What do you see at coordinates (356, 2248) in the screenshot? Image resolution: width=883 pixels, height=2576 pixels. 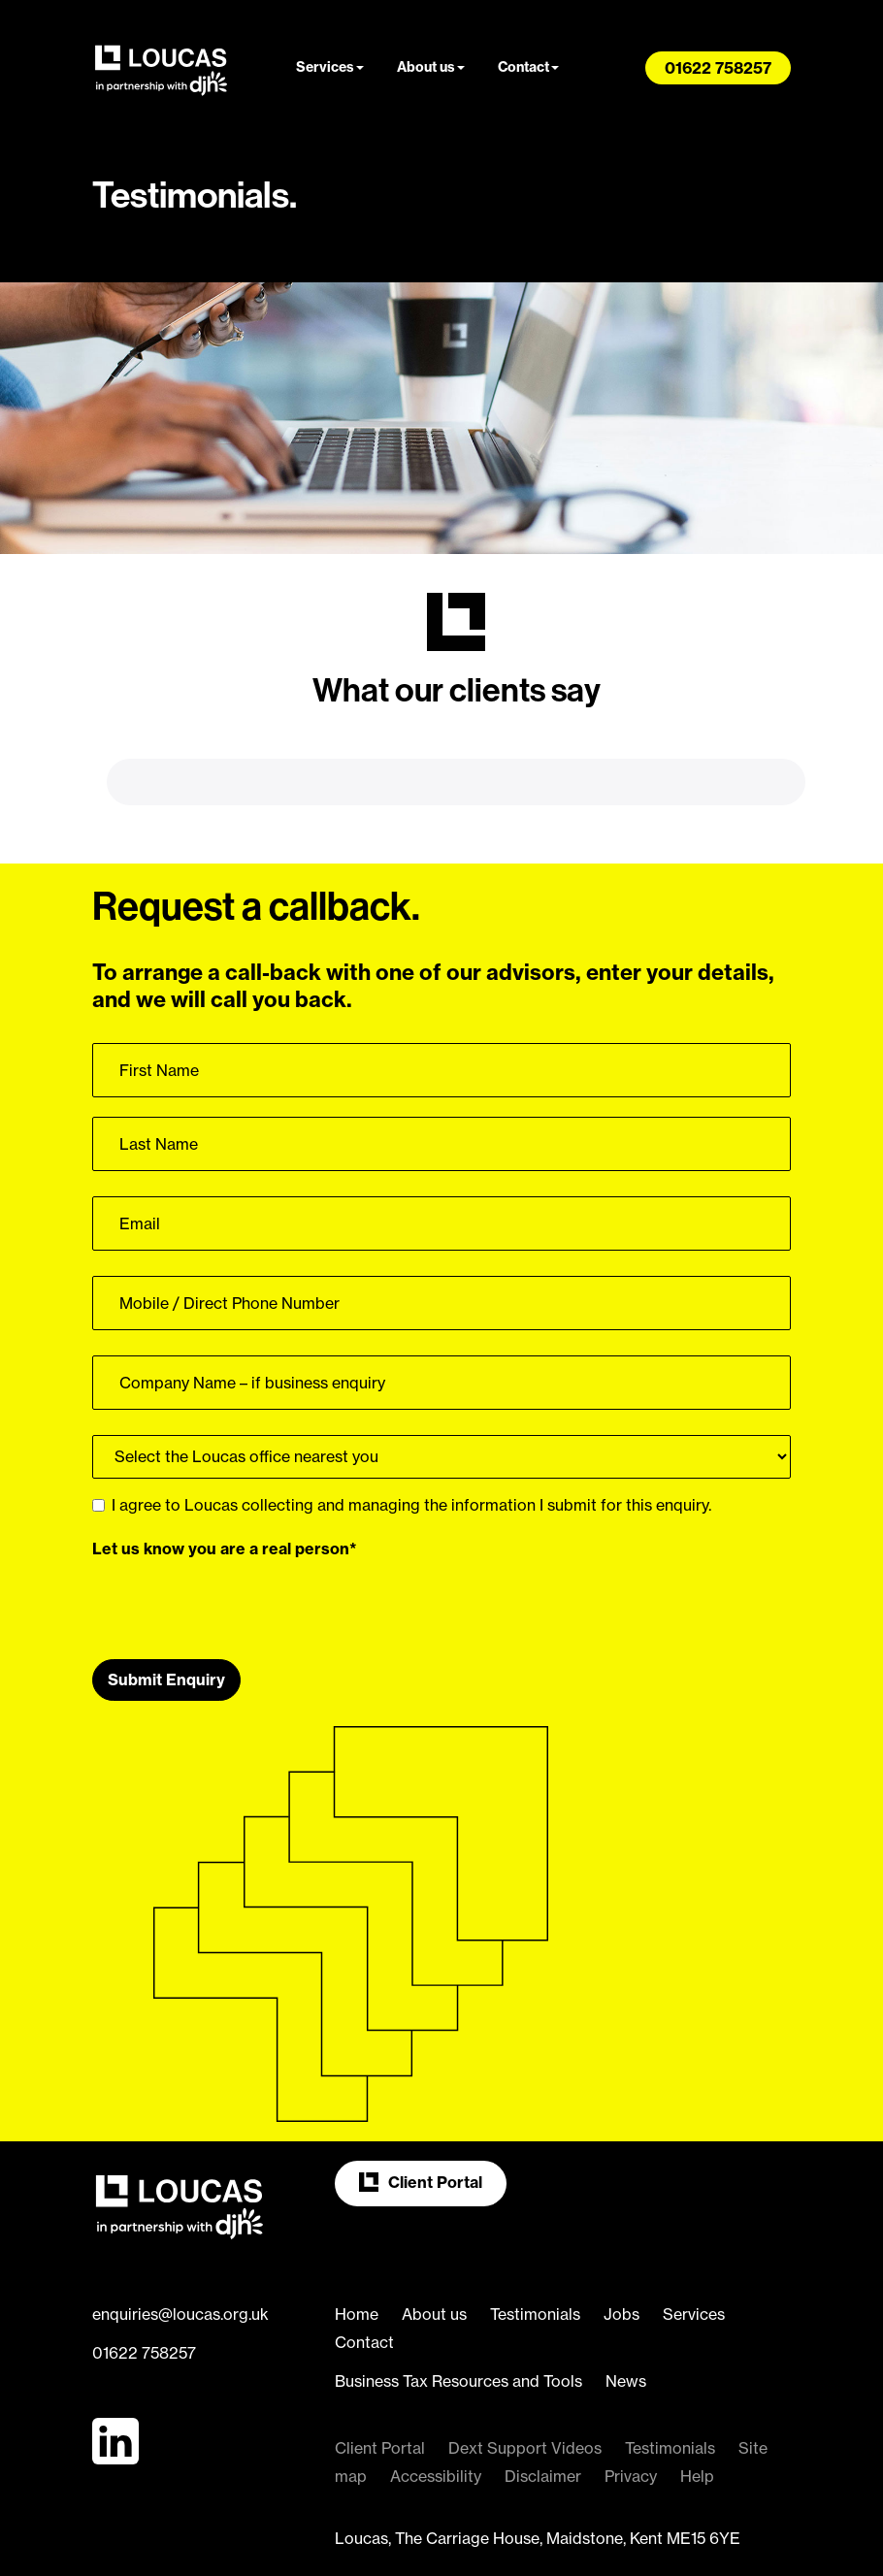 I see `Home` at bounding box center [356, 2248].